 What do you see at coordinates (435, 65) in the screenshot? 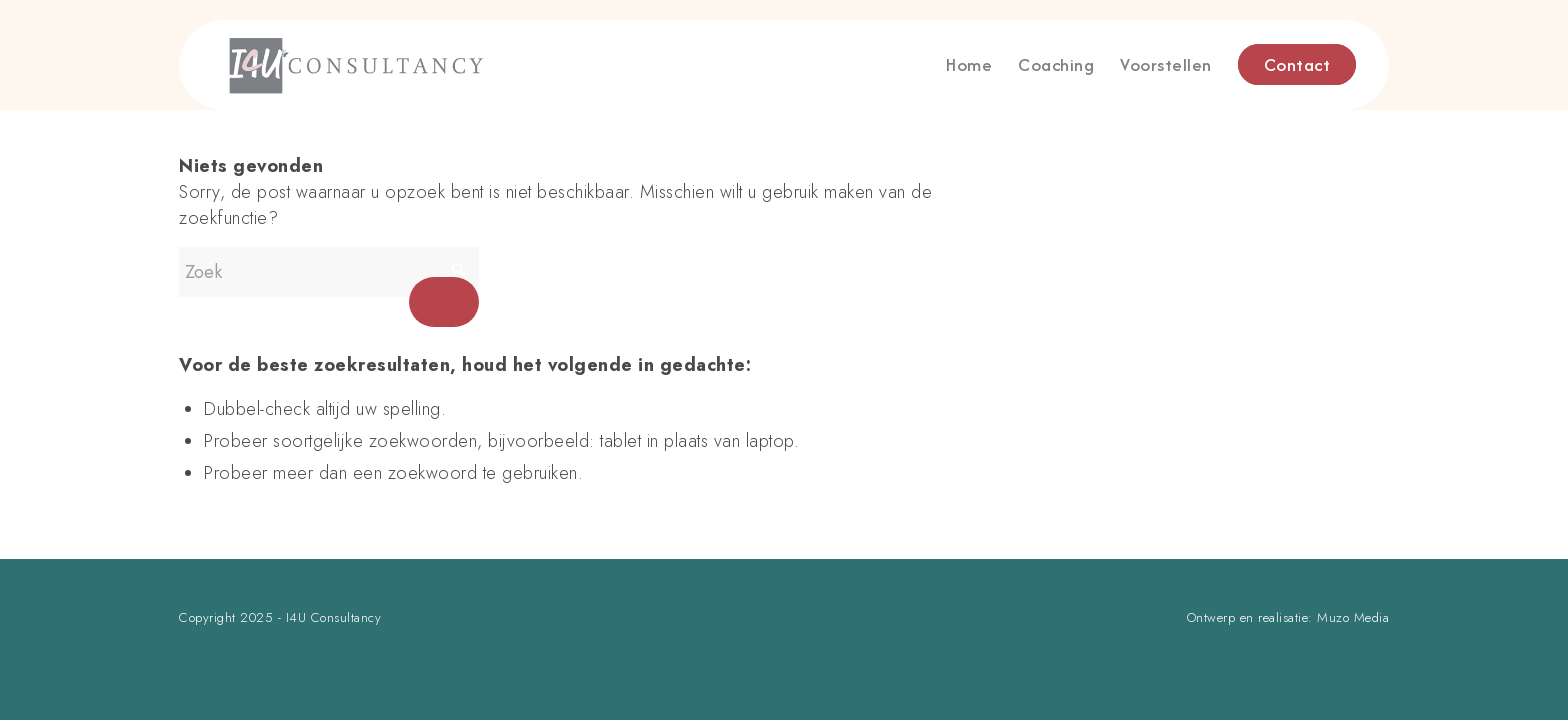
I see `[logo]` at bounding box center [435, 65].